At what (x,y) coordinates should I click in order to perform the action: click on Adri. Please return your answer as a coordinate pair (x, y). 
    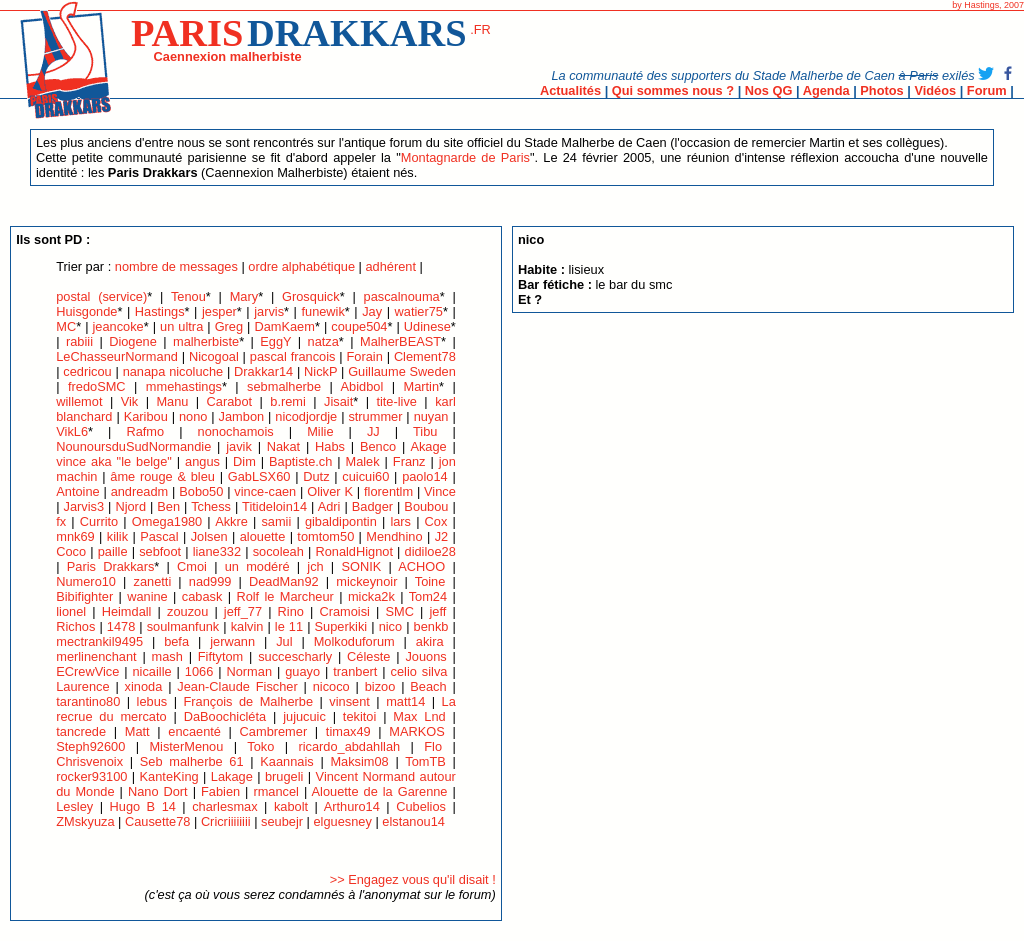
    Looking at the image, I should click on (329, 506).